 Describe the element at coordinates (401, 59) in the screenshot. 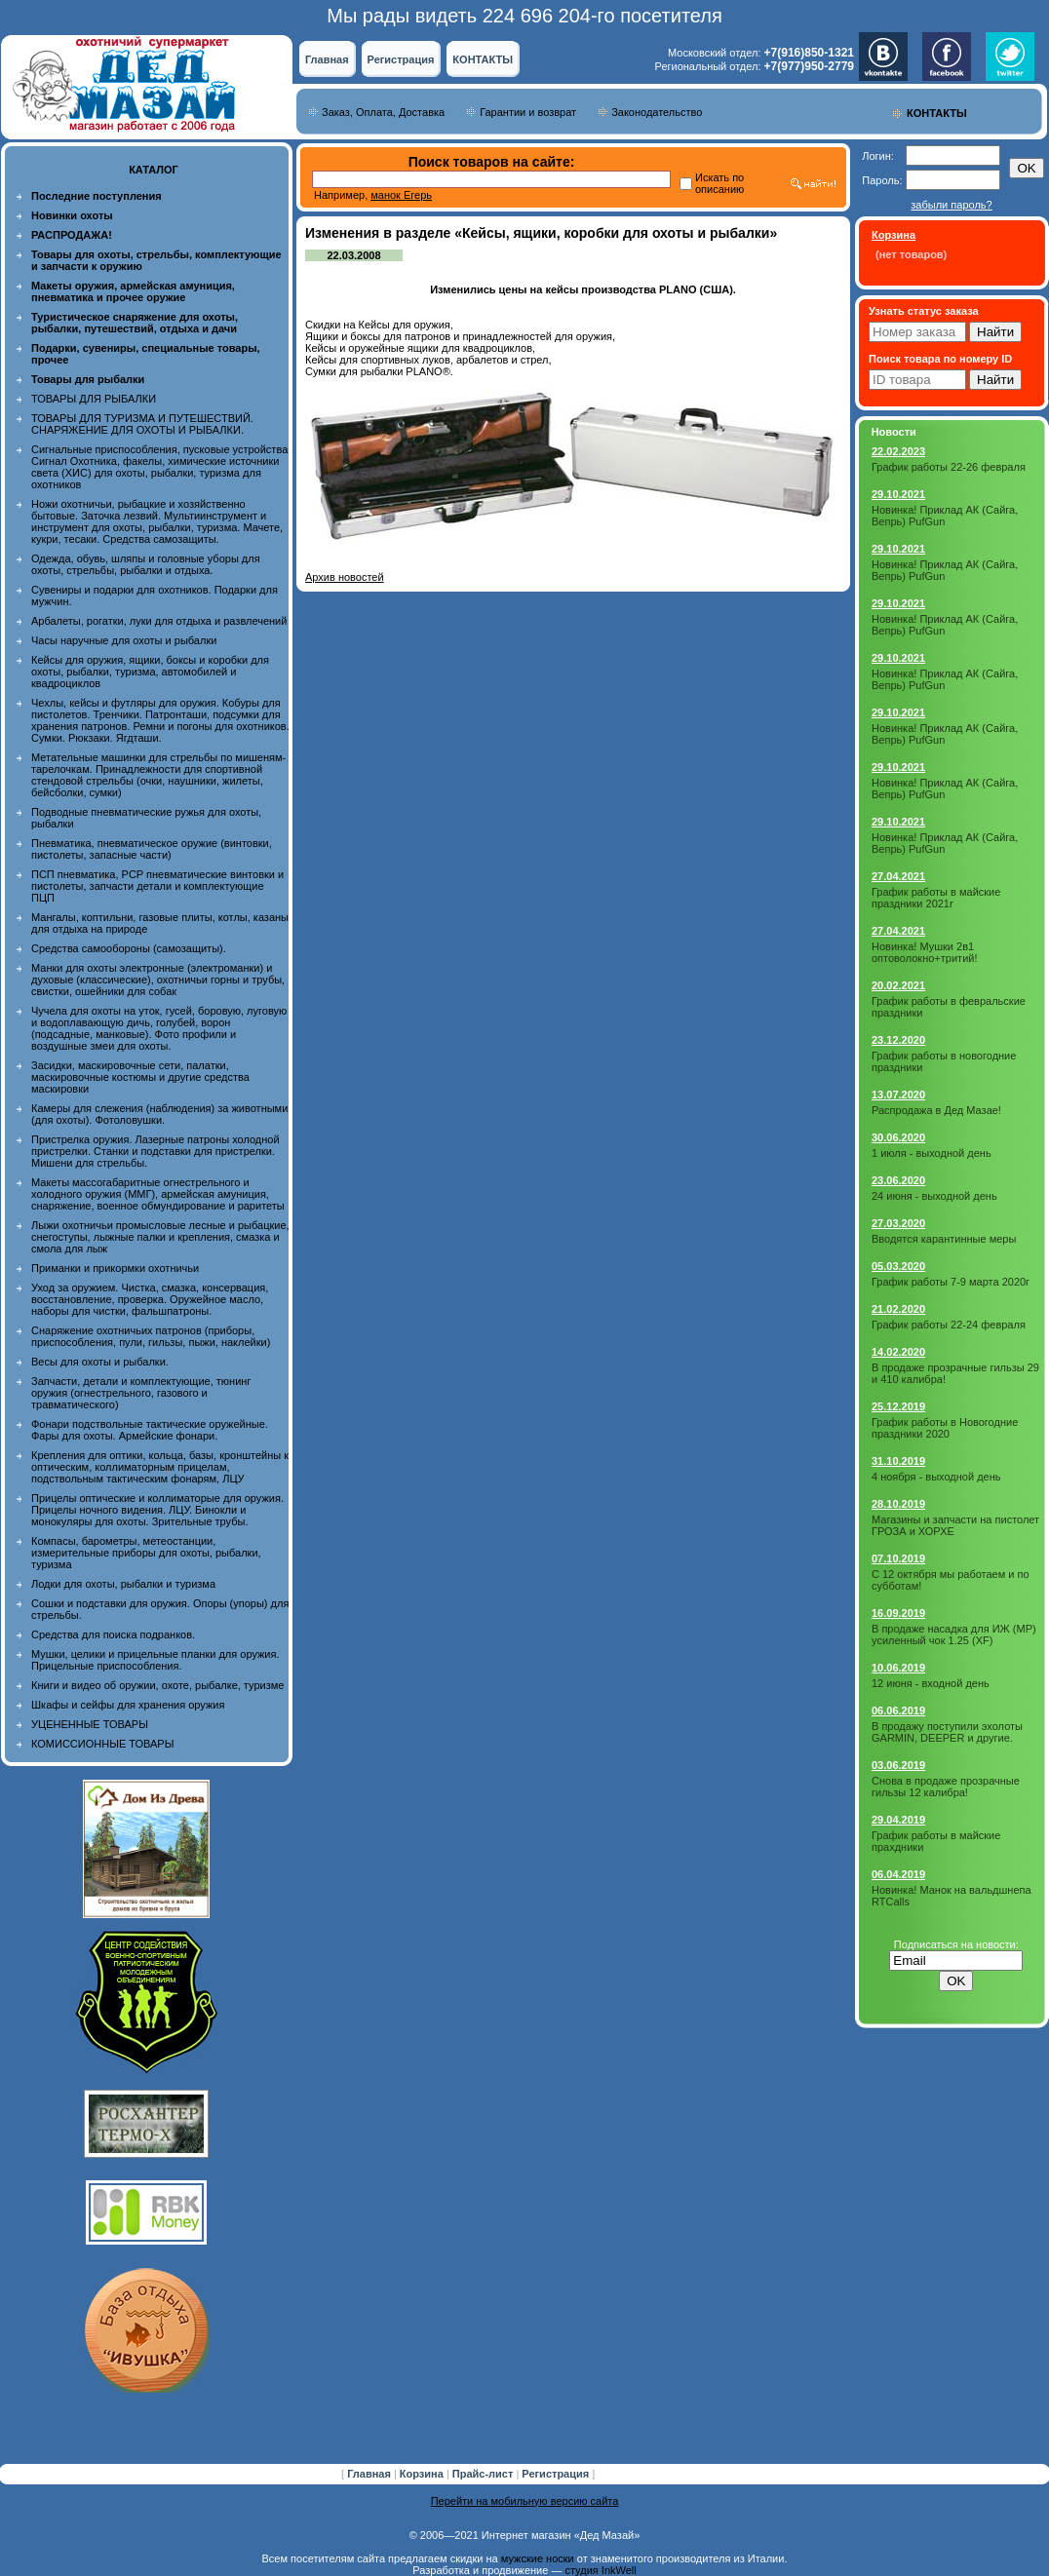

I see `Регистрация` at that location.